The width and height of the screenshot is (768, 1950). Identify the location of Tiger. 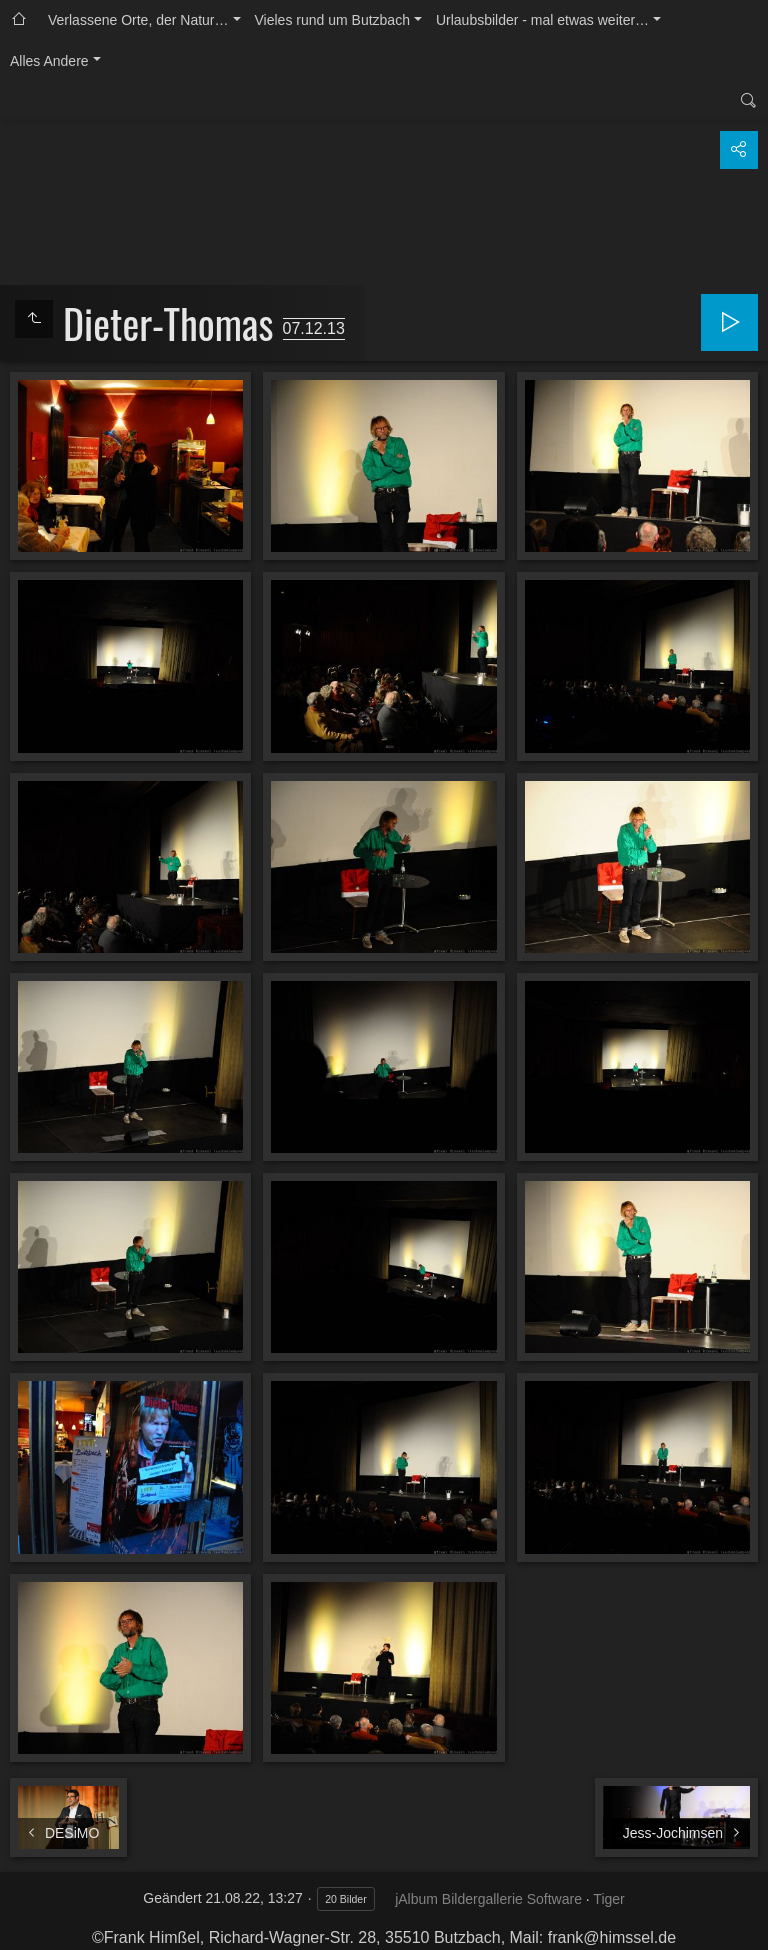
(608, 1899).